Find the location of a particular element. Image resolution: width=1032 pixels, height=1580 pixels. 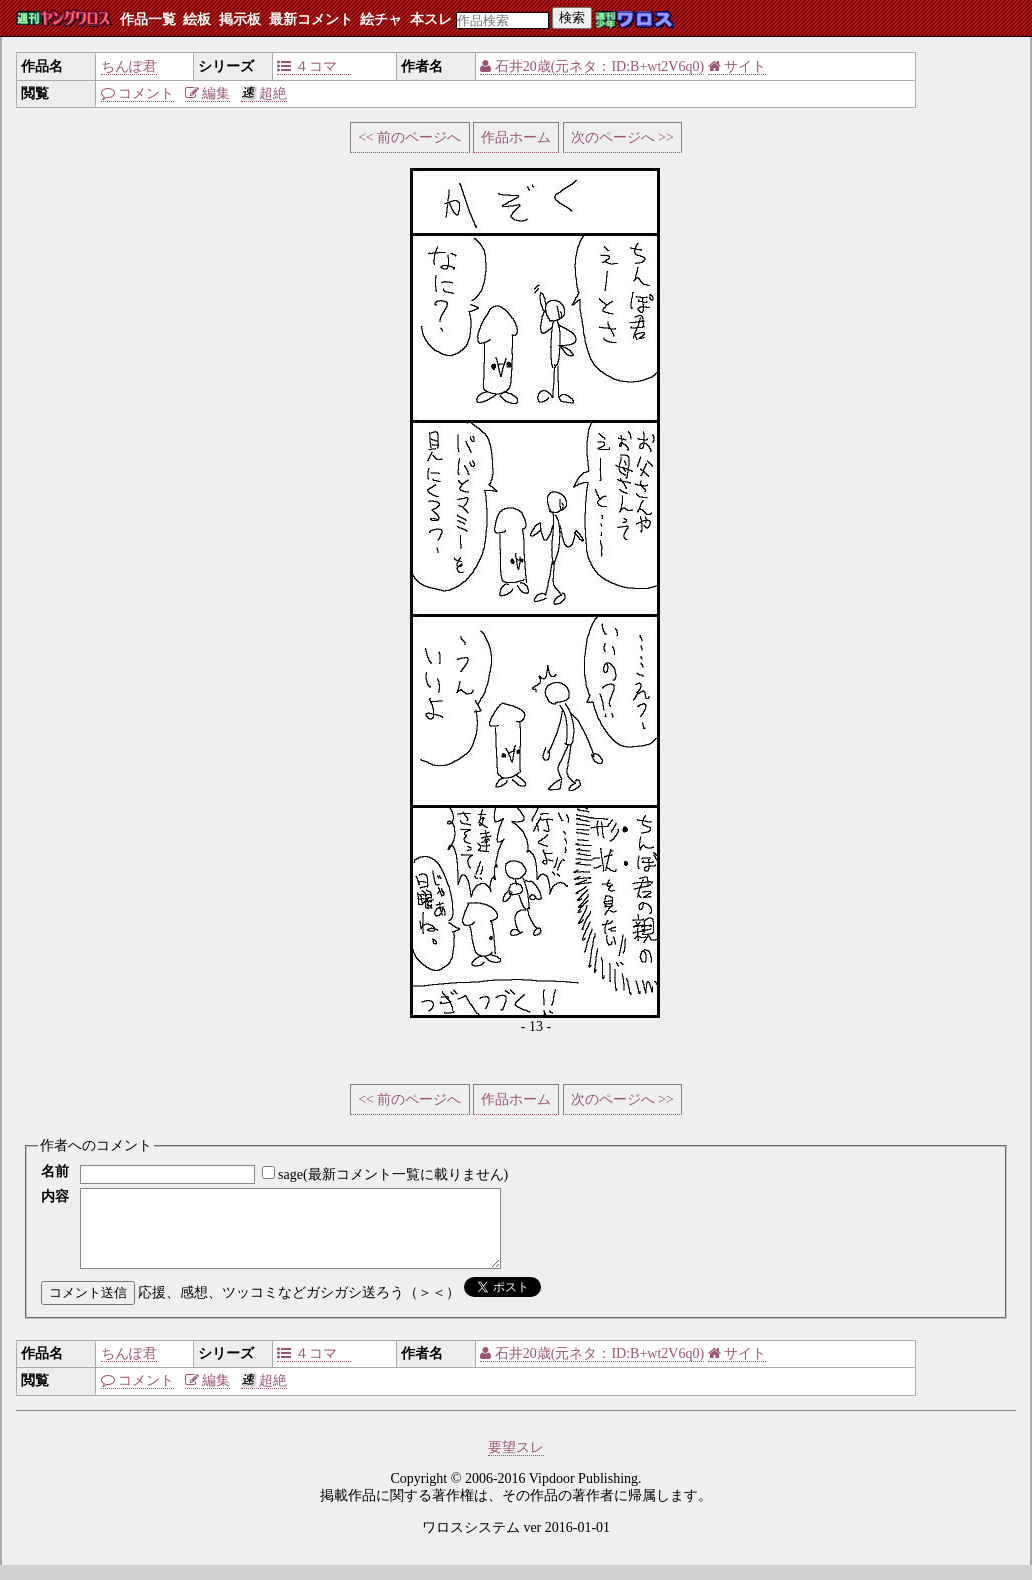

作品ホーム is located at coordinates (516, 137).